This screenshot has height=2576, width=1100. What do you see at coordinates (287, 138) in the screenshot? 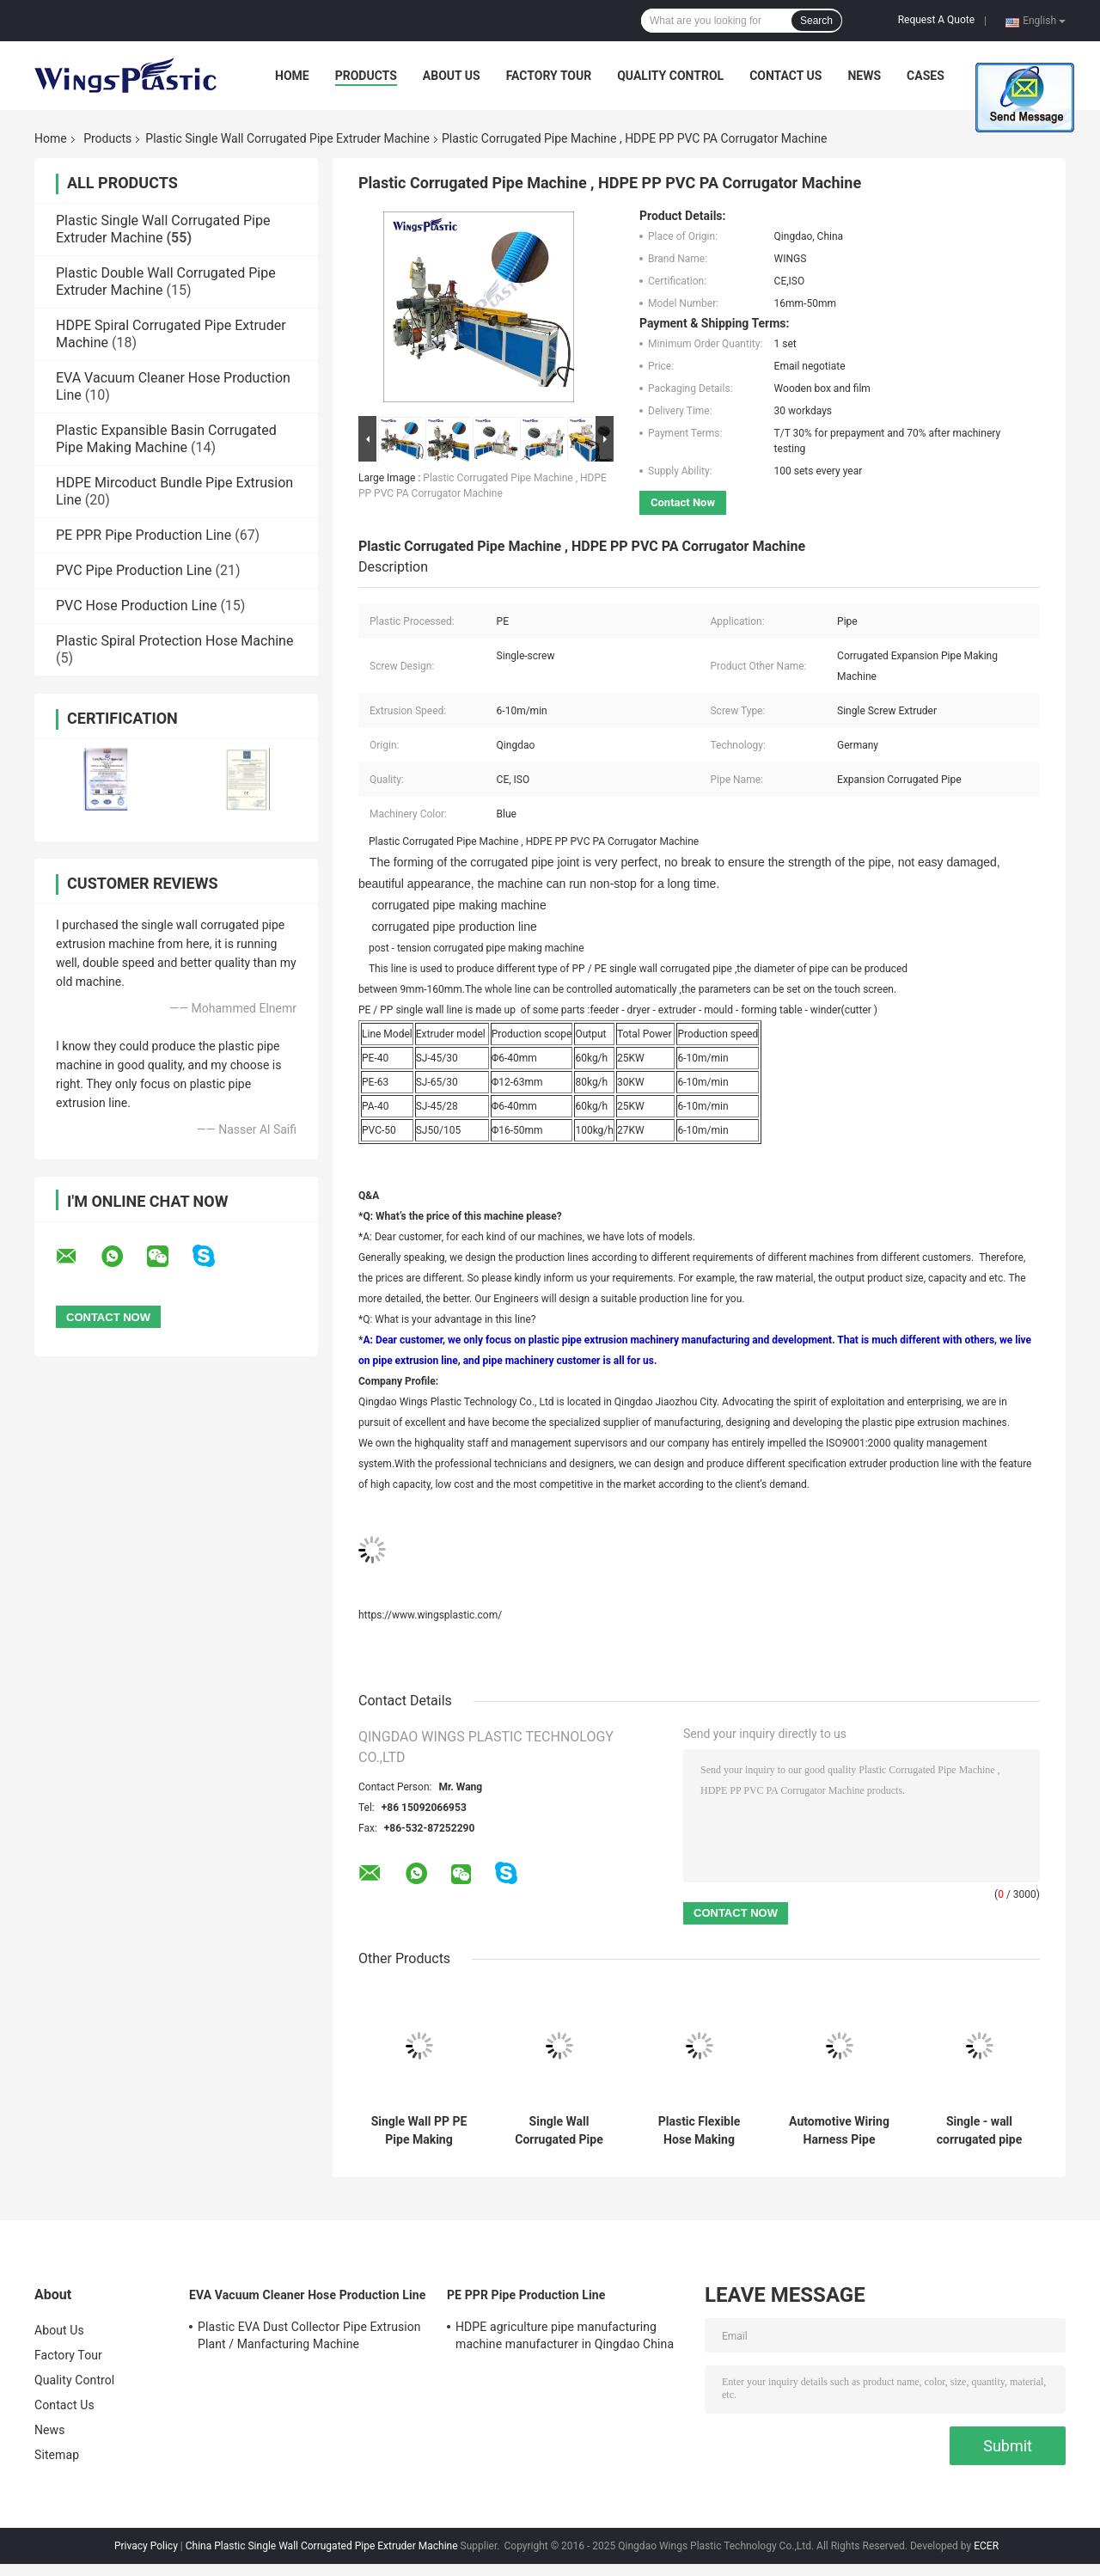
I see `Plastic Single Wall Corrugated Pipe Extruder Machine` at bounding box center [287, 138].